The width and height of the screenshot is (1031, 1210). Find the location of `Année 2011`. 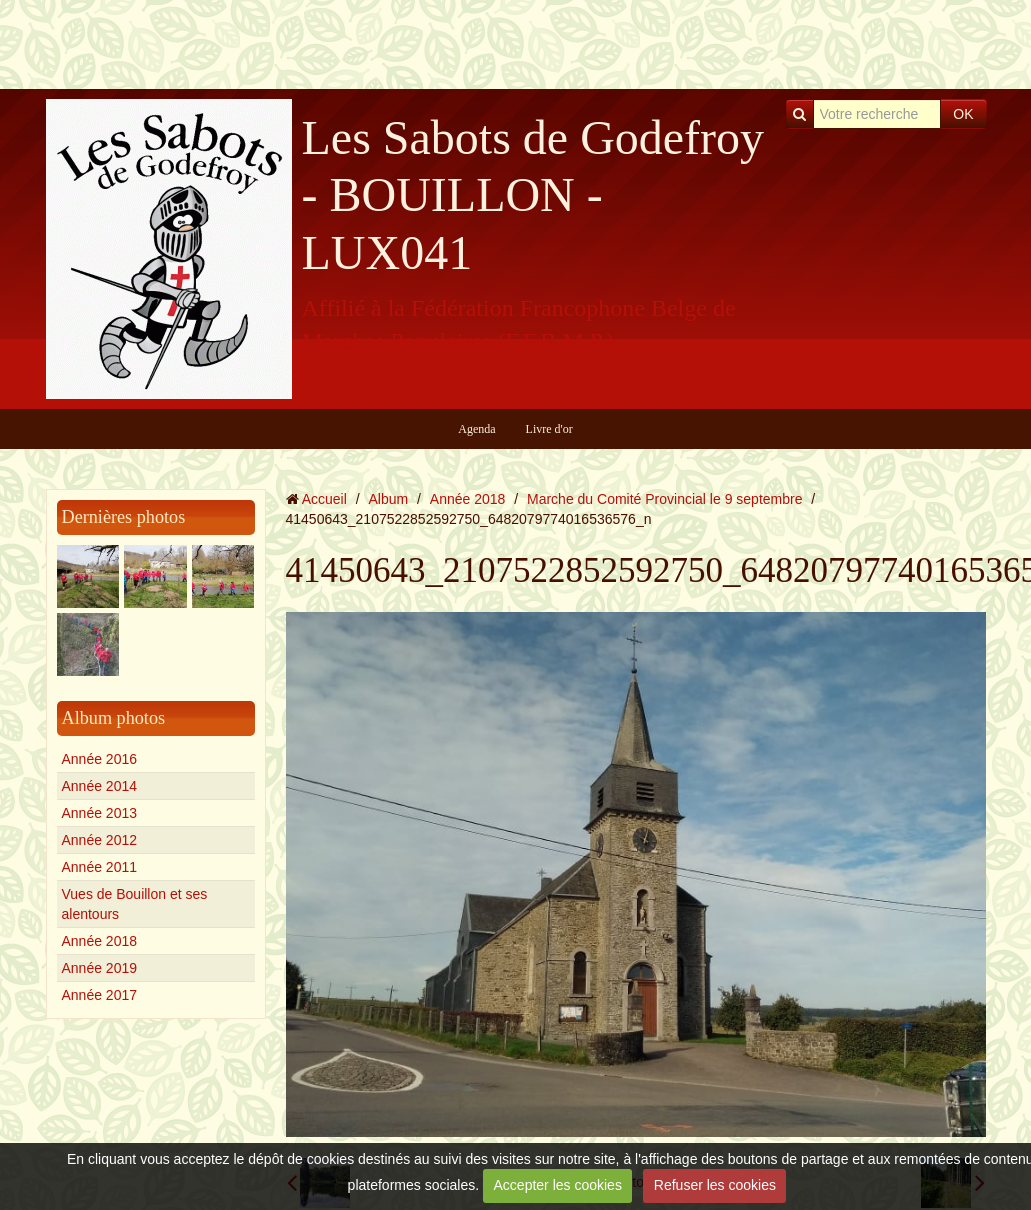

Année 2011 is located at coordinates (100, 867).